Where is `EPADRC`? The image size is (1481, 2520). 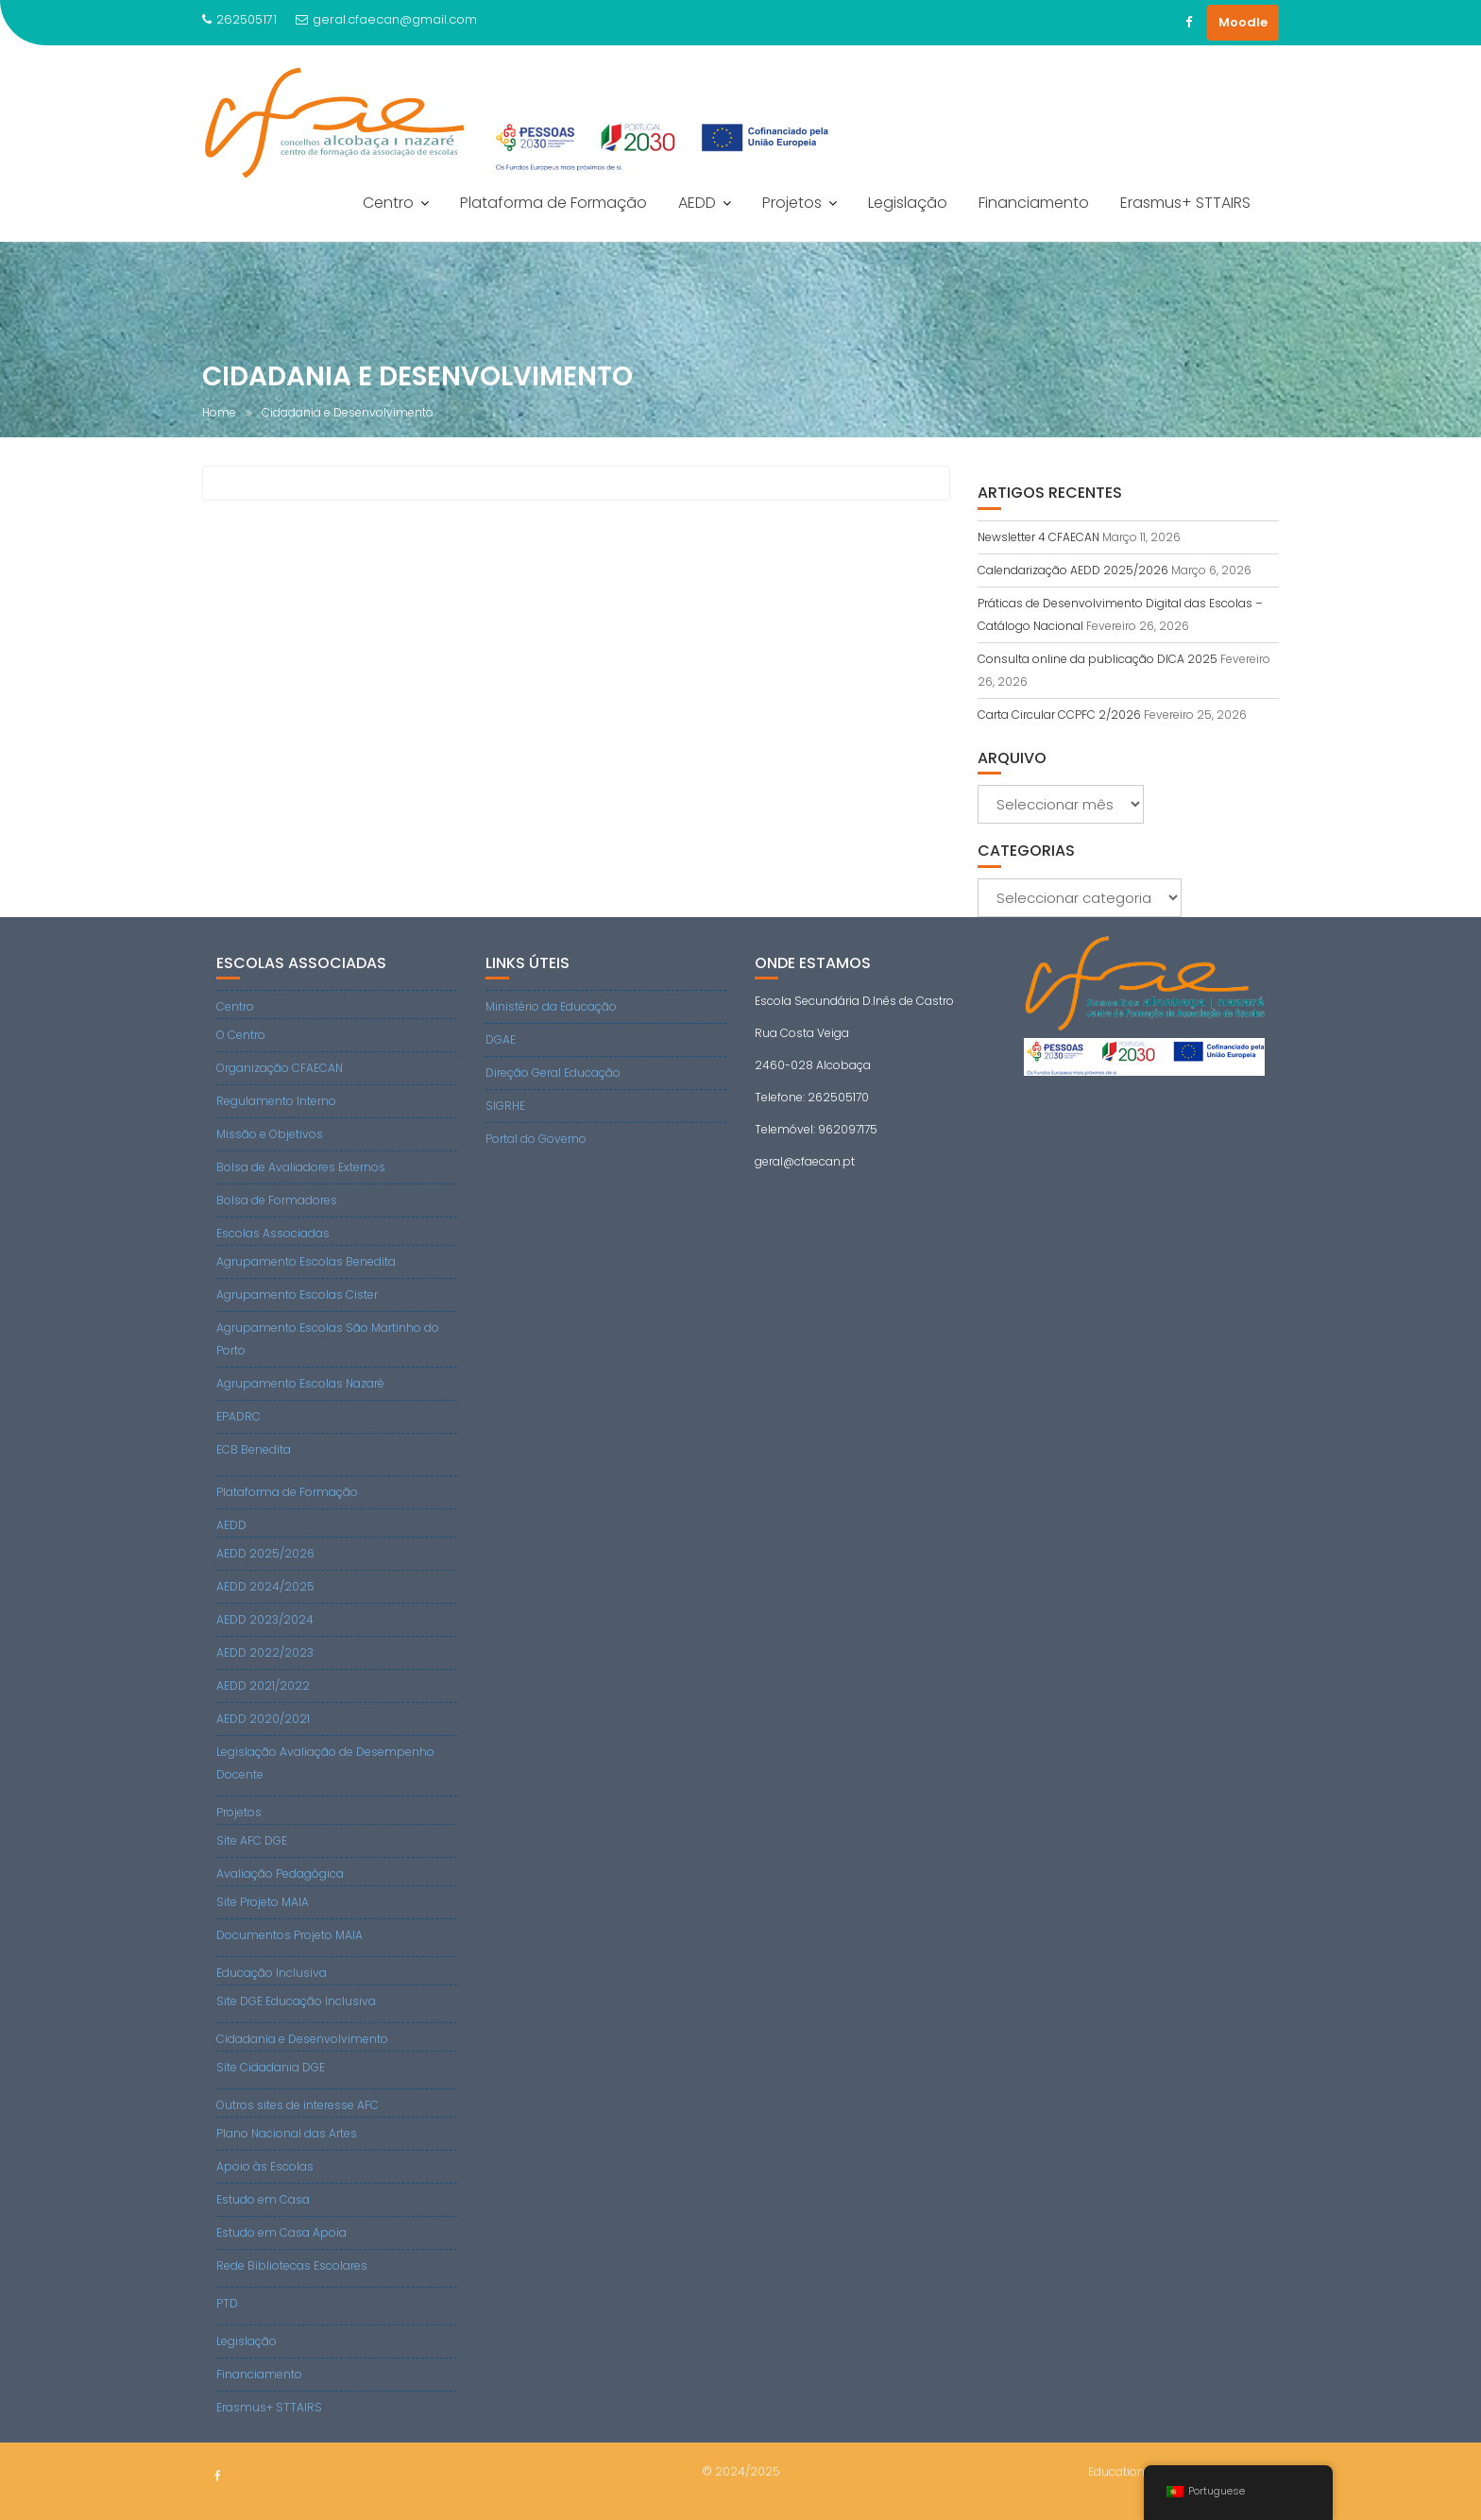 EPADRC is located at coordinates (238, 1416).